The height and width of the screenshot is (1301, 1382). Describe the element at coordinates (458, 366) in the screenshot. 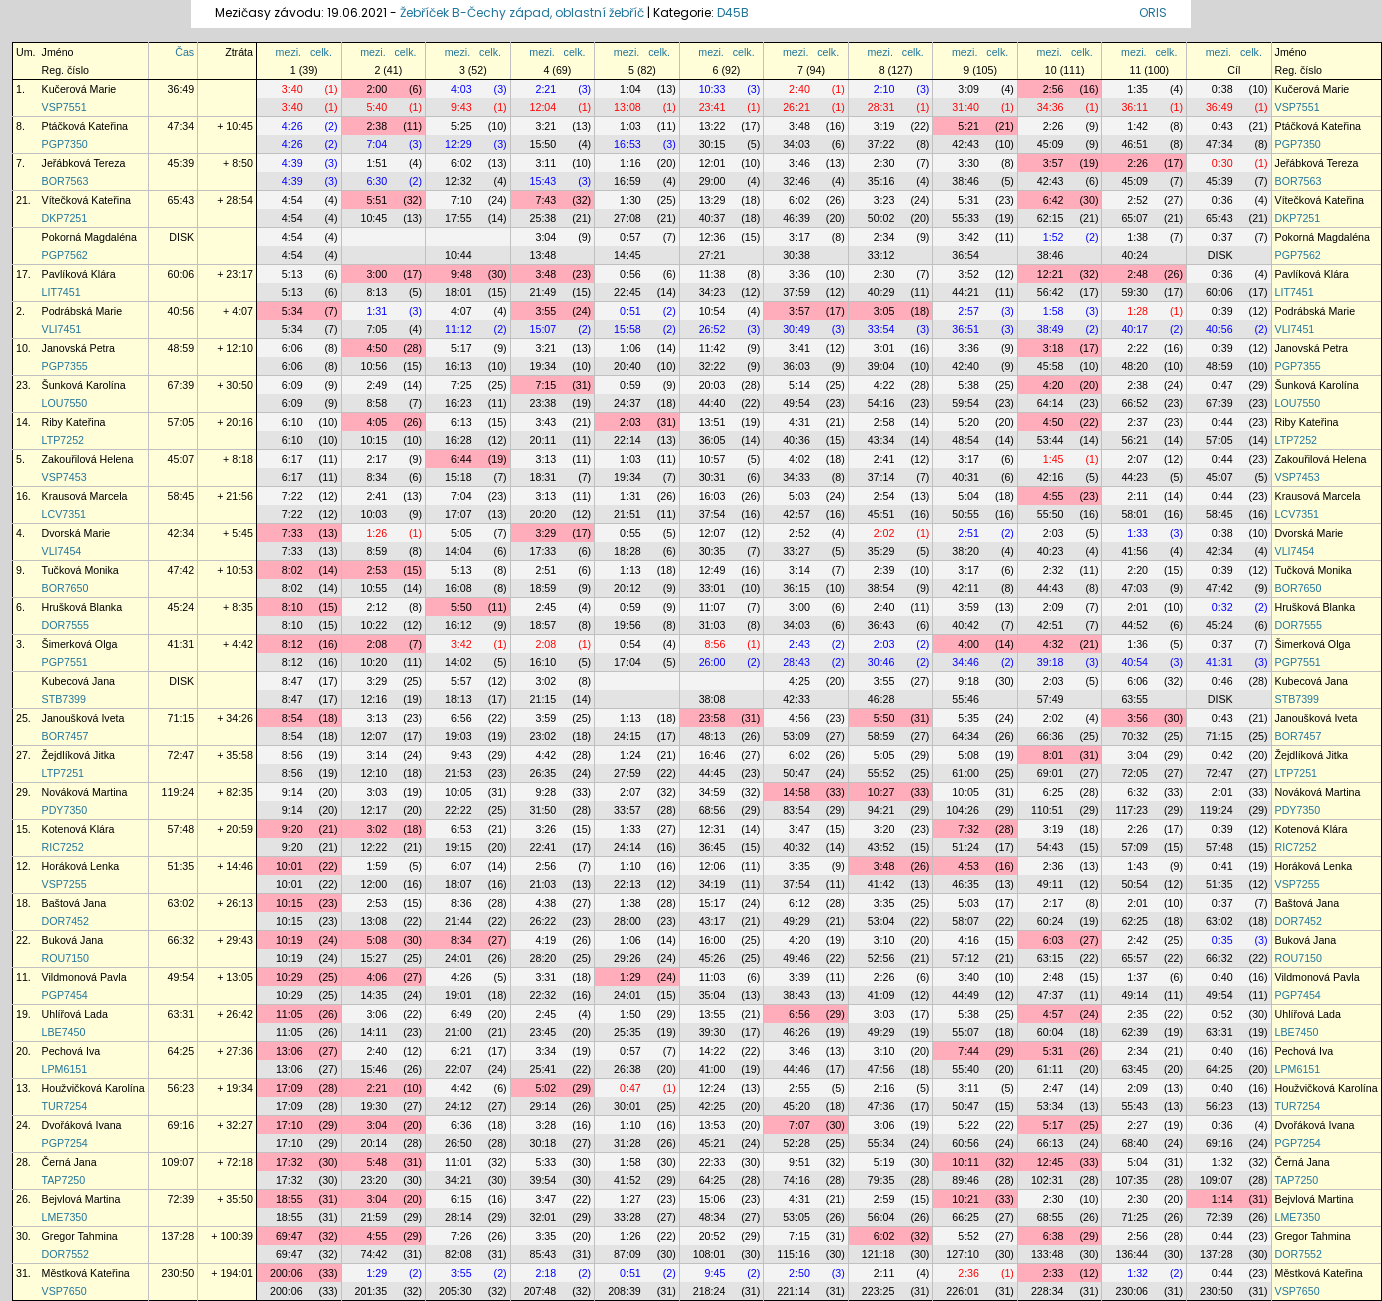

I see `16:13` at that location.